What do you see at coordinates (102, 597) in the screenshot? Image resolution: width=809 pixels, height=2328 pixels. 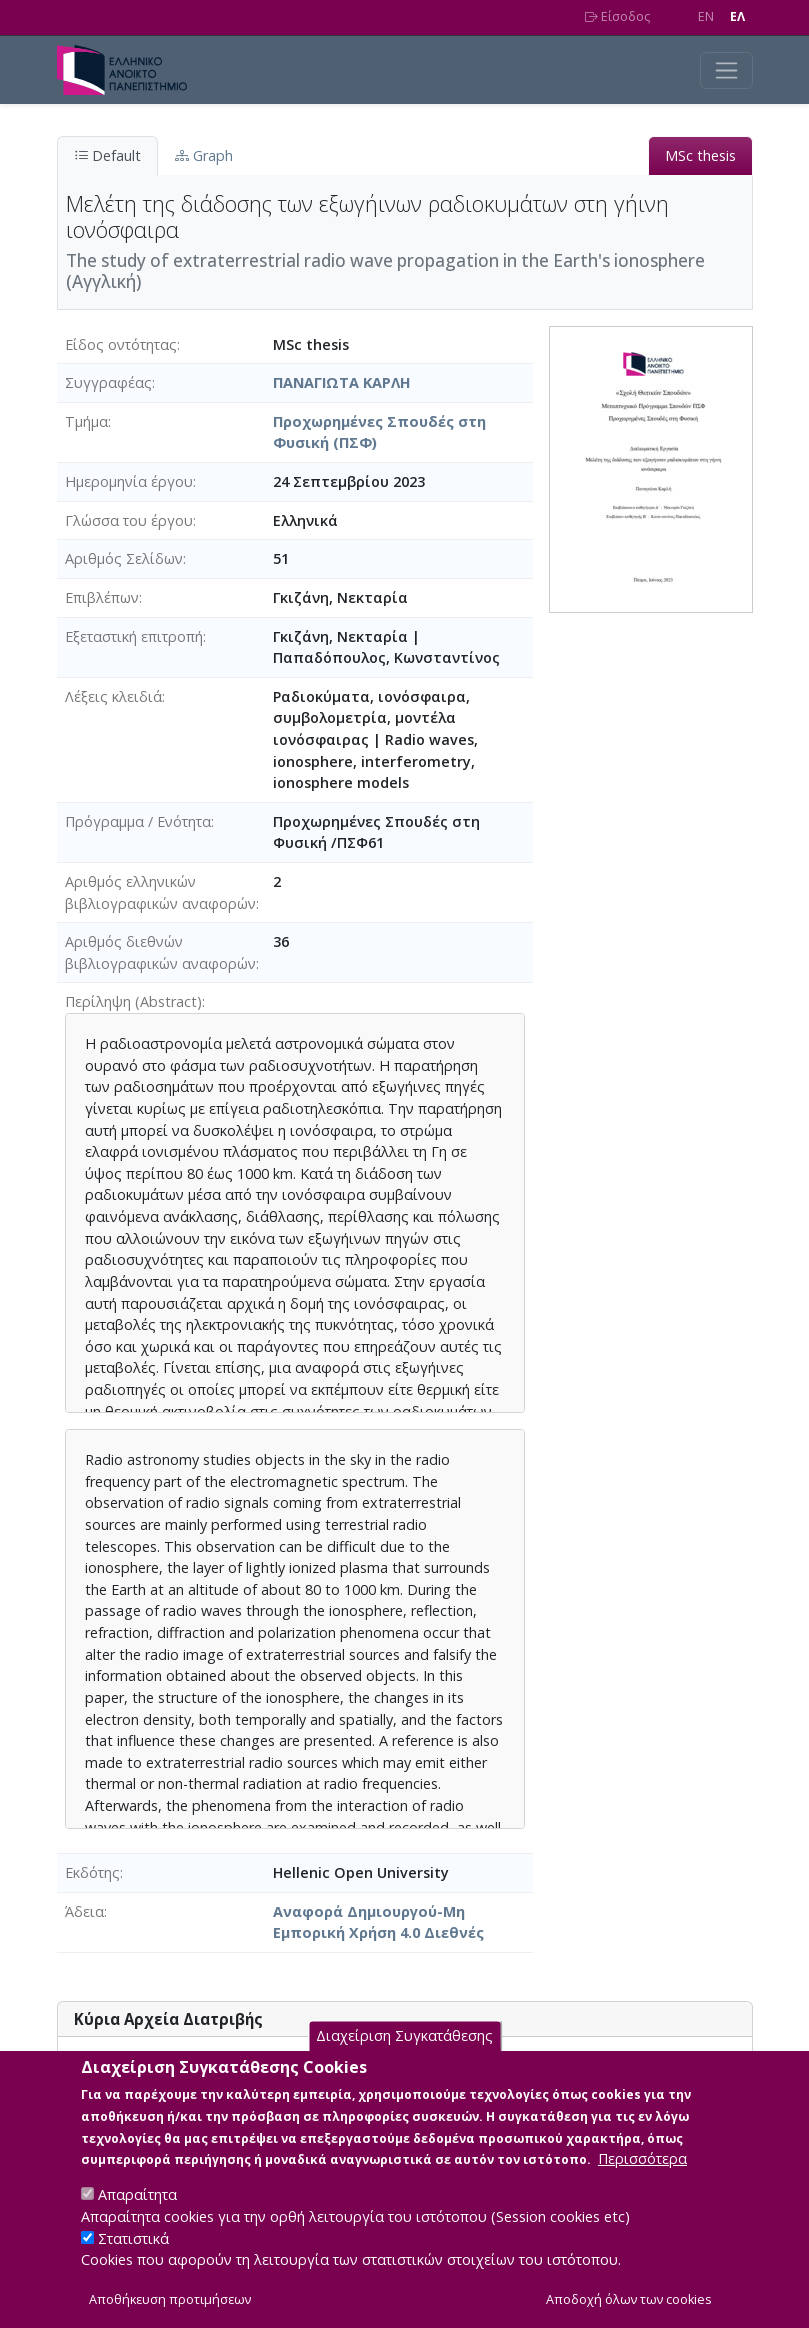 I see `Επιβλέπων` at bounding box center [102, 597].